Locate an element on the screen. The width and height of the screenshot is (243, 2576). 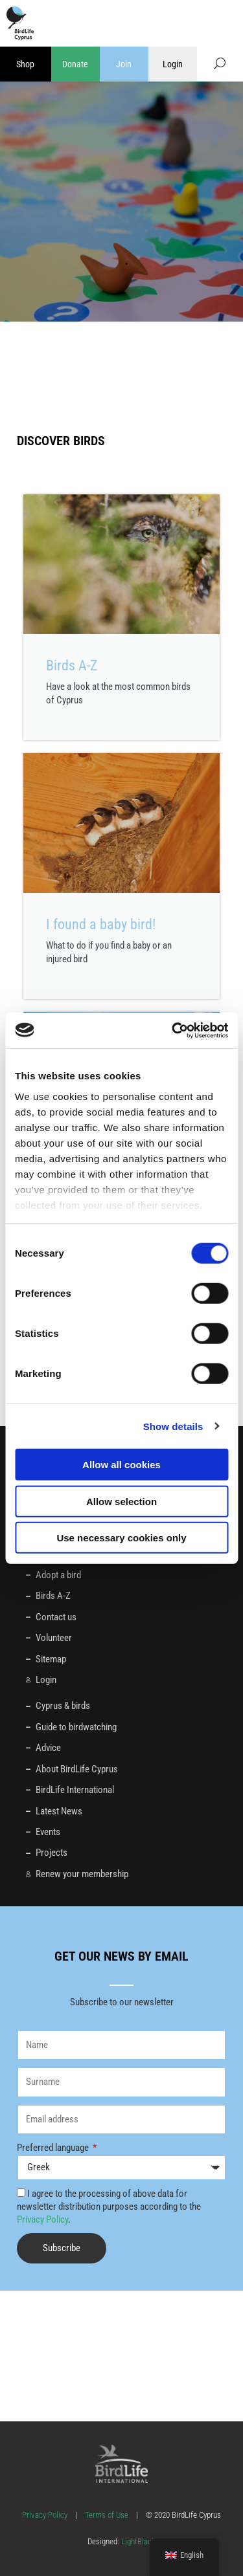
Login is located at coordinates (173, 64).